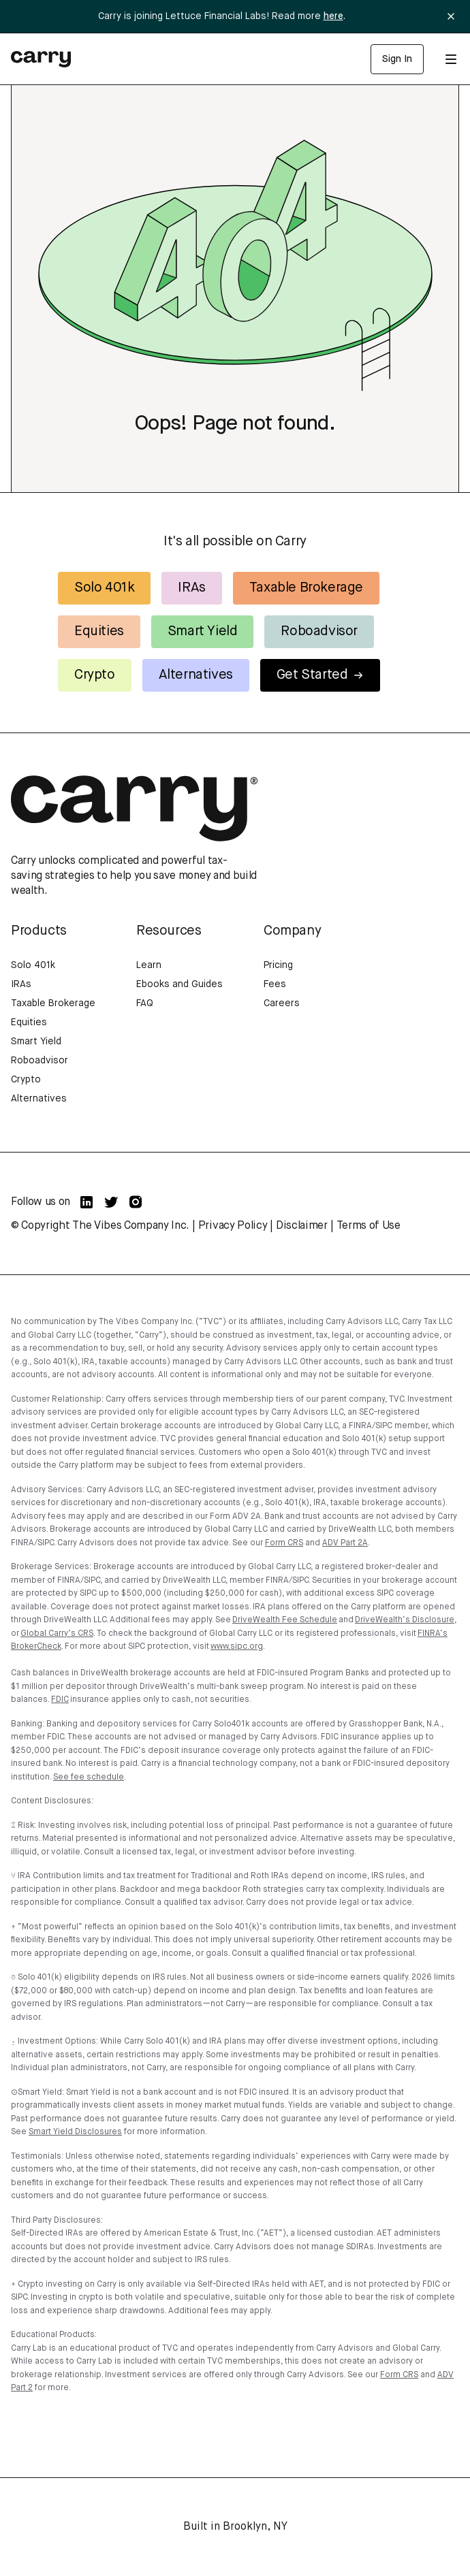  I want to click on DriveWealth Fee Schedule, so click(284, 1620).